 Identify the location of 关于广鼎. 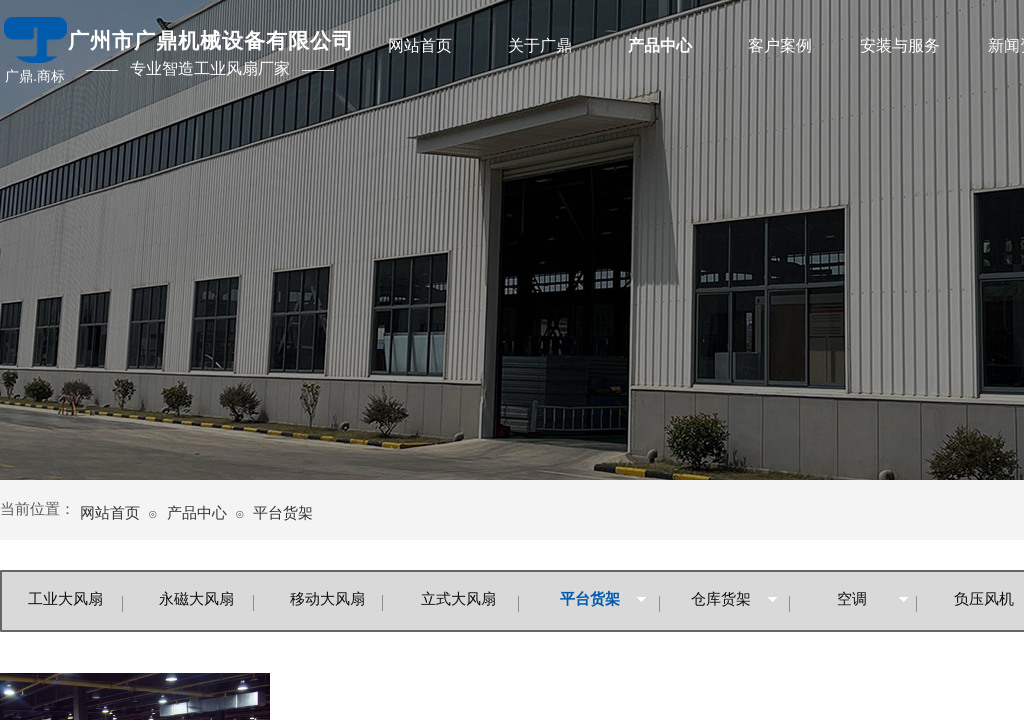
(540, 45).